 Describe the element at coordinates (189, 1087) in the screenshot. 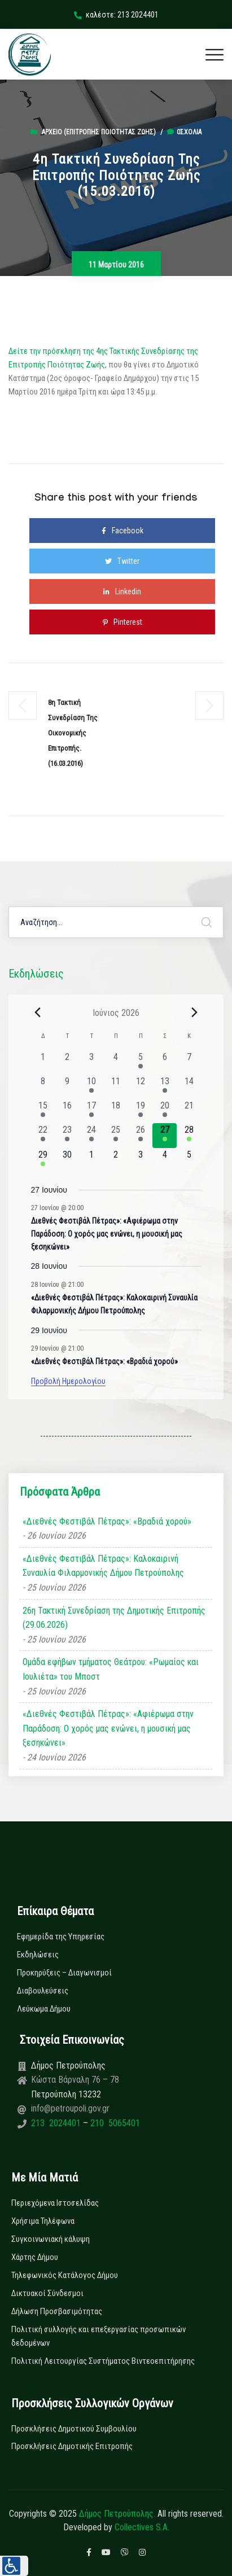

I see `[14 Ιουνίου, 0 εκδηλώσεις, past day]` at that location.